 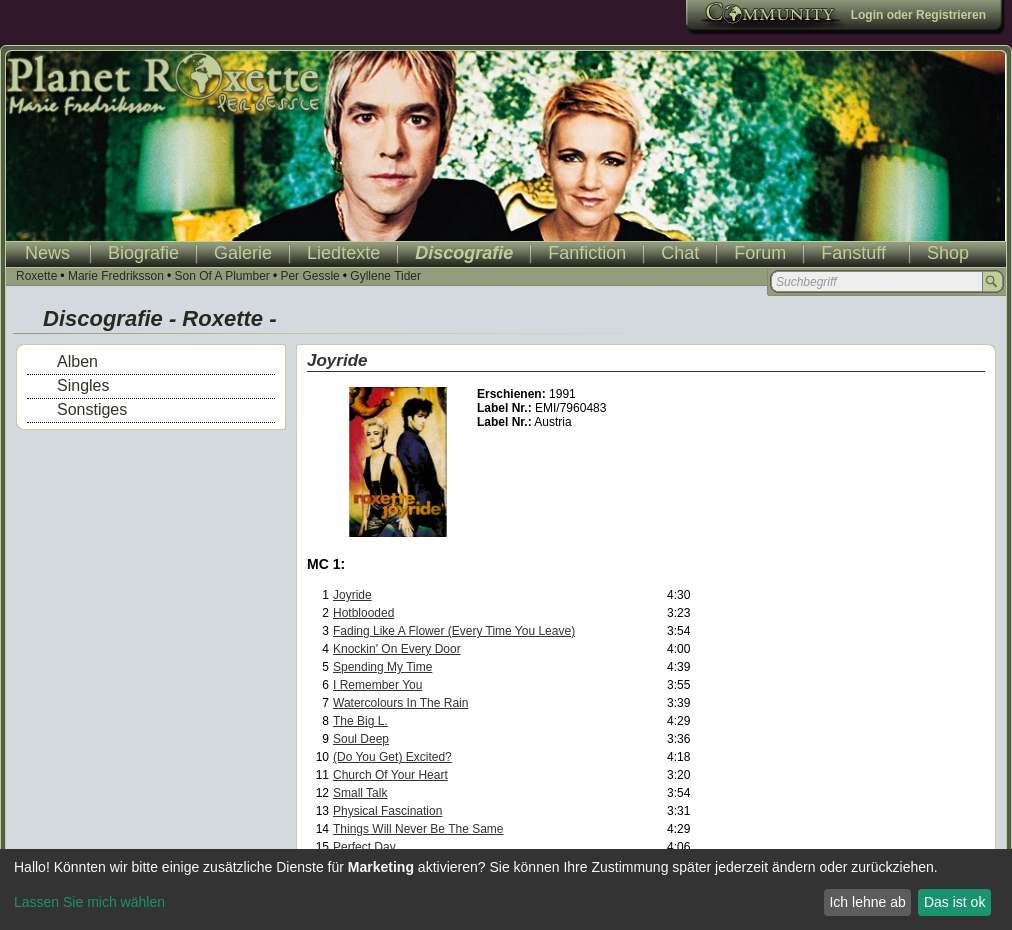 What do you see at coordinates (352, 595) in the screenshot?
I see `Joyride` at bounding box center [352, 595].